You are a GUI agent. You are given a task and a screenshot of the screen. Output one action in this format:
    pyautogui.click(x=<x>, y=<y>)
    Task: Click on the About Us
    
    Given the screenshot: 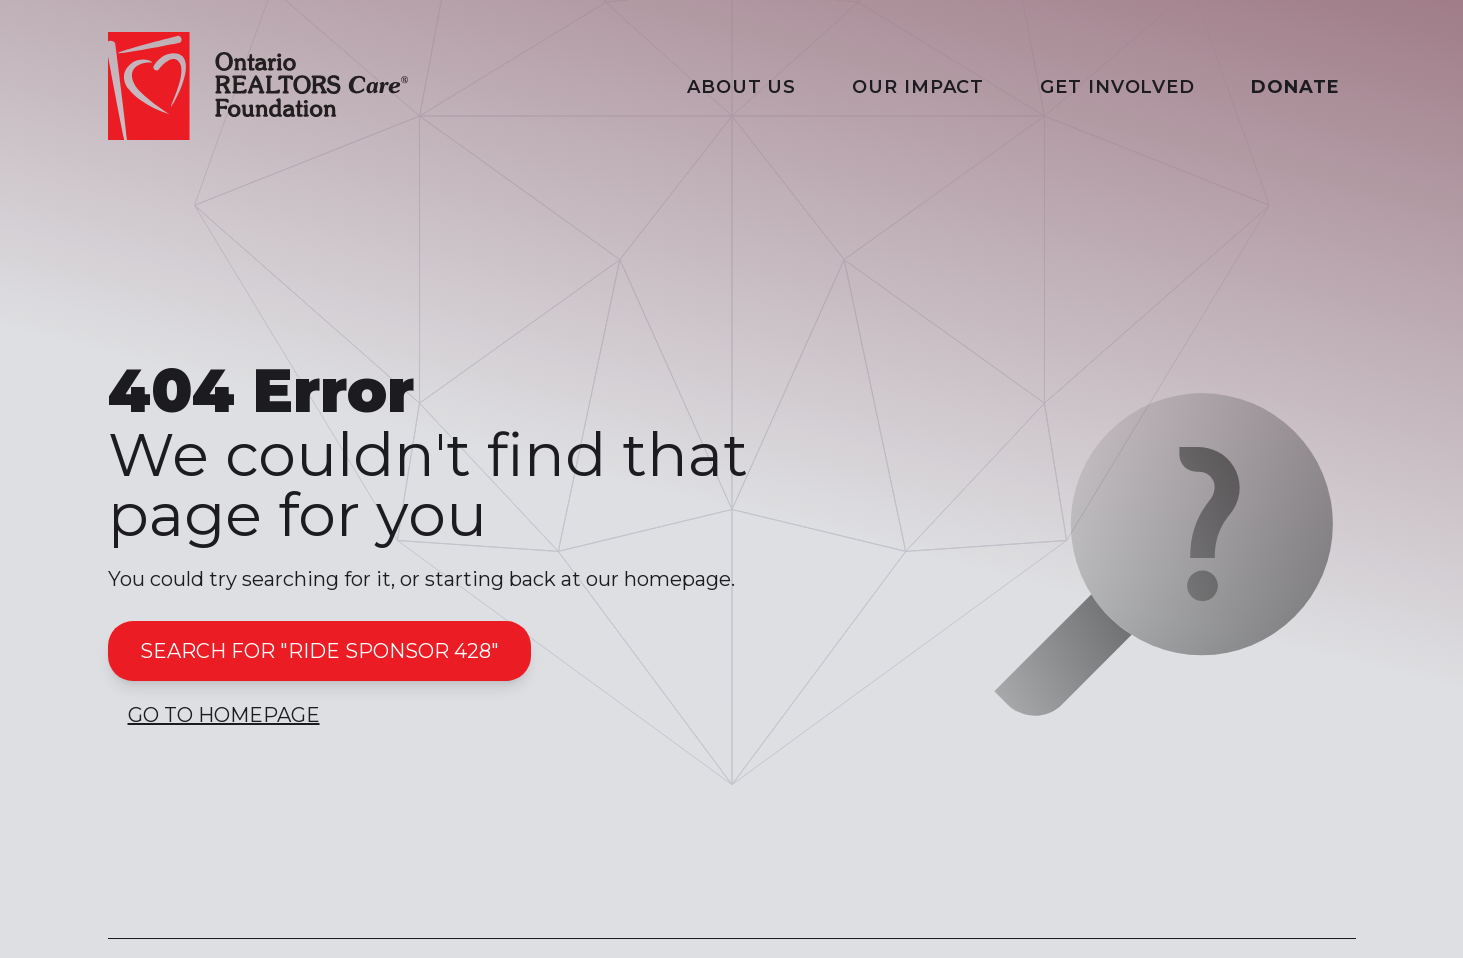 What is the action you would take?
    pyautogui.click(x=741, y=87)
    